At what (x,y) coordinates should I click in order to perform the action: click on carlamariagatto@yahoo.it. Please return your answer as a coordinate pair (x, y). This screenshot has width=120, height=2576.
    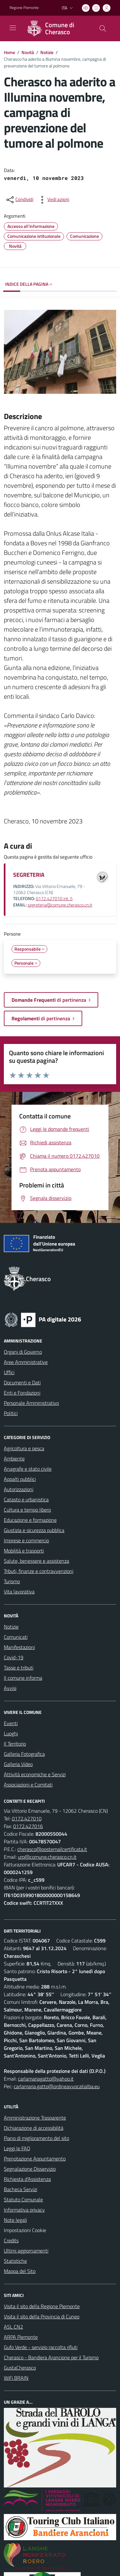
    Looking at the image, I should click on (46, 2078).